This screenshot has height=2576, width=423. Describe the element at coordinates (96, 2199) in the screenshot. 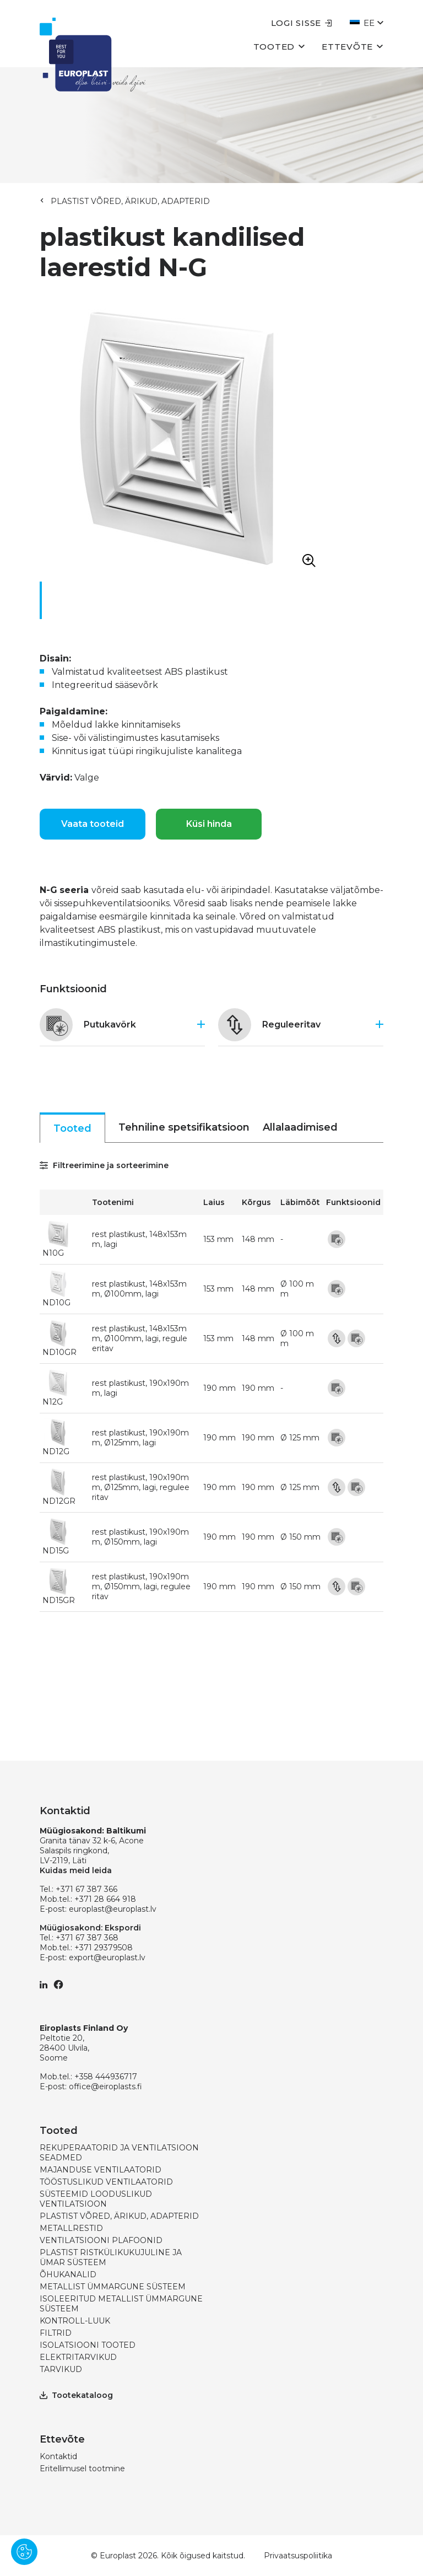

I see `SÜSTEEMID LOODUSLIKUD VENTILATSIOON` at that location.